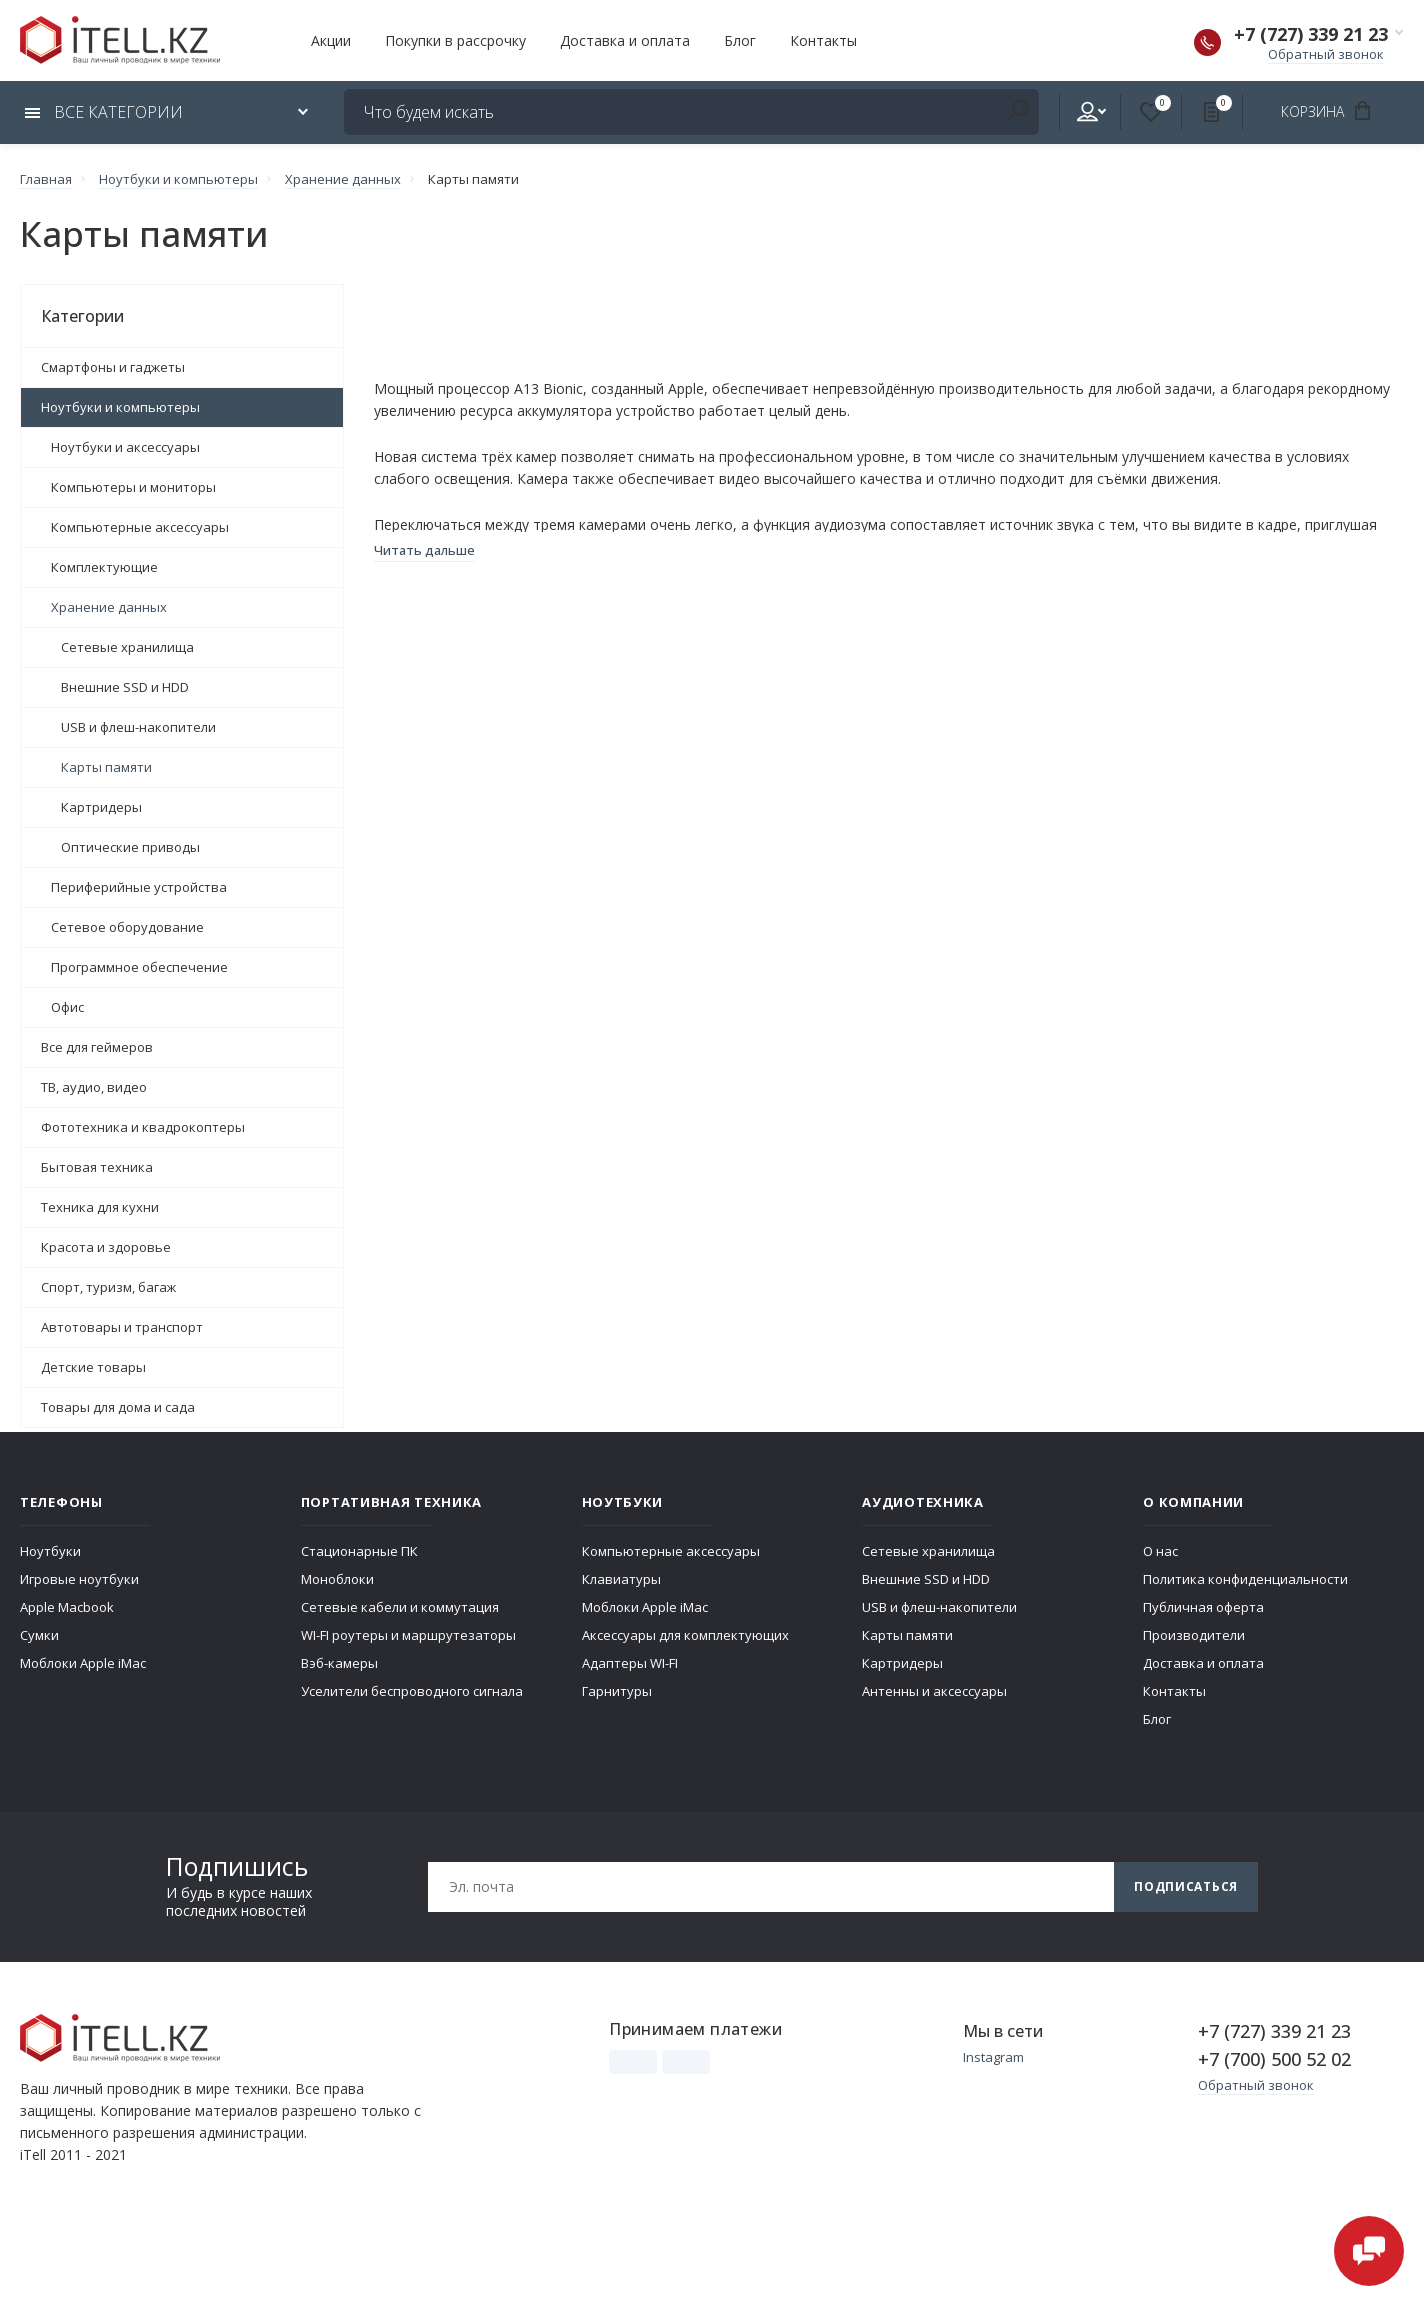 The image size is (1424, 2306). I want to click on Instagram, so click(993, 2057).